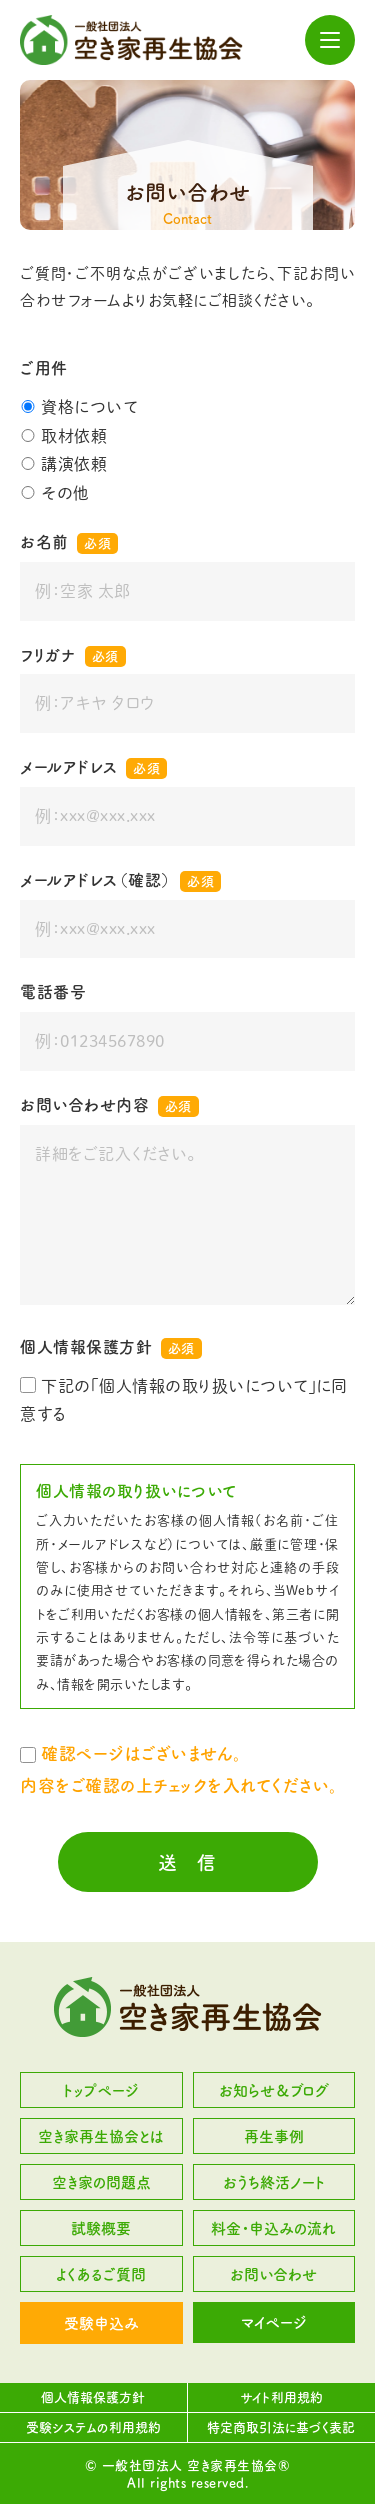  I want to click on マイページ, so click(274, 2322).